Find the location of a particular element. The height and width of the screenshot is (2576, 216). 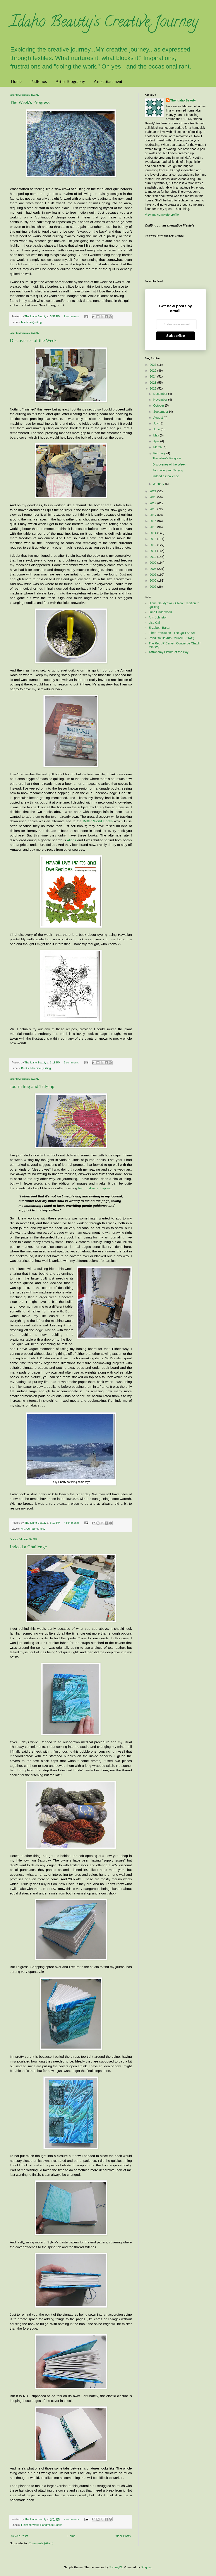

November is located at coordinates (160, 399).